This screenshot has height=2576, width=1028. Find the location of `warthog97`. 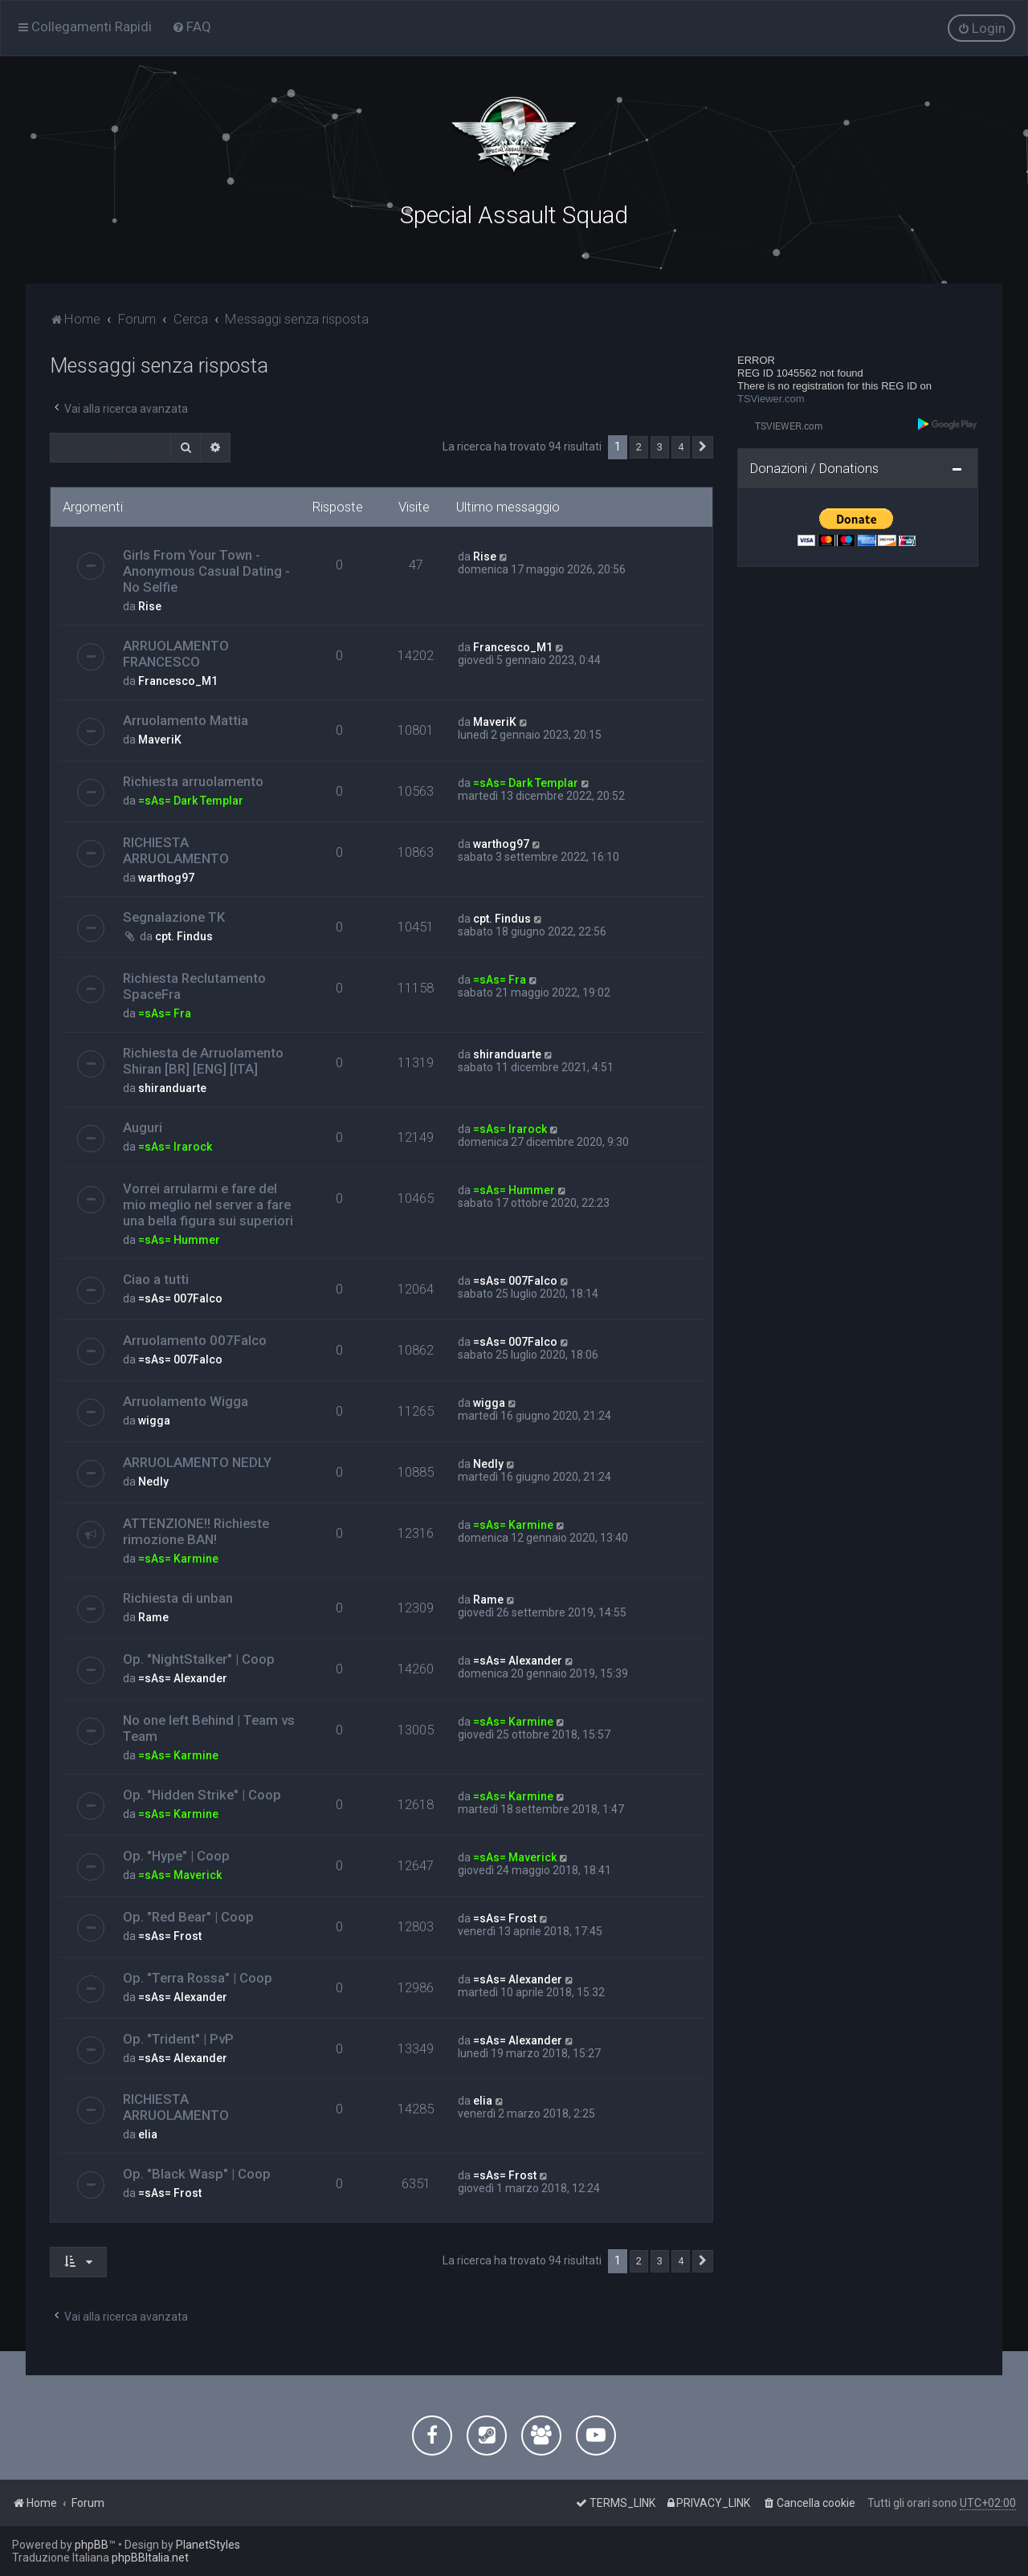

warthog97 is located at coordinates (166, 877).